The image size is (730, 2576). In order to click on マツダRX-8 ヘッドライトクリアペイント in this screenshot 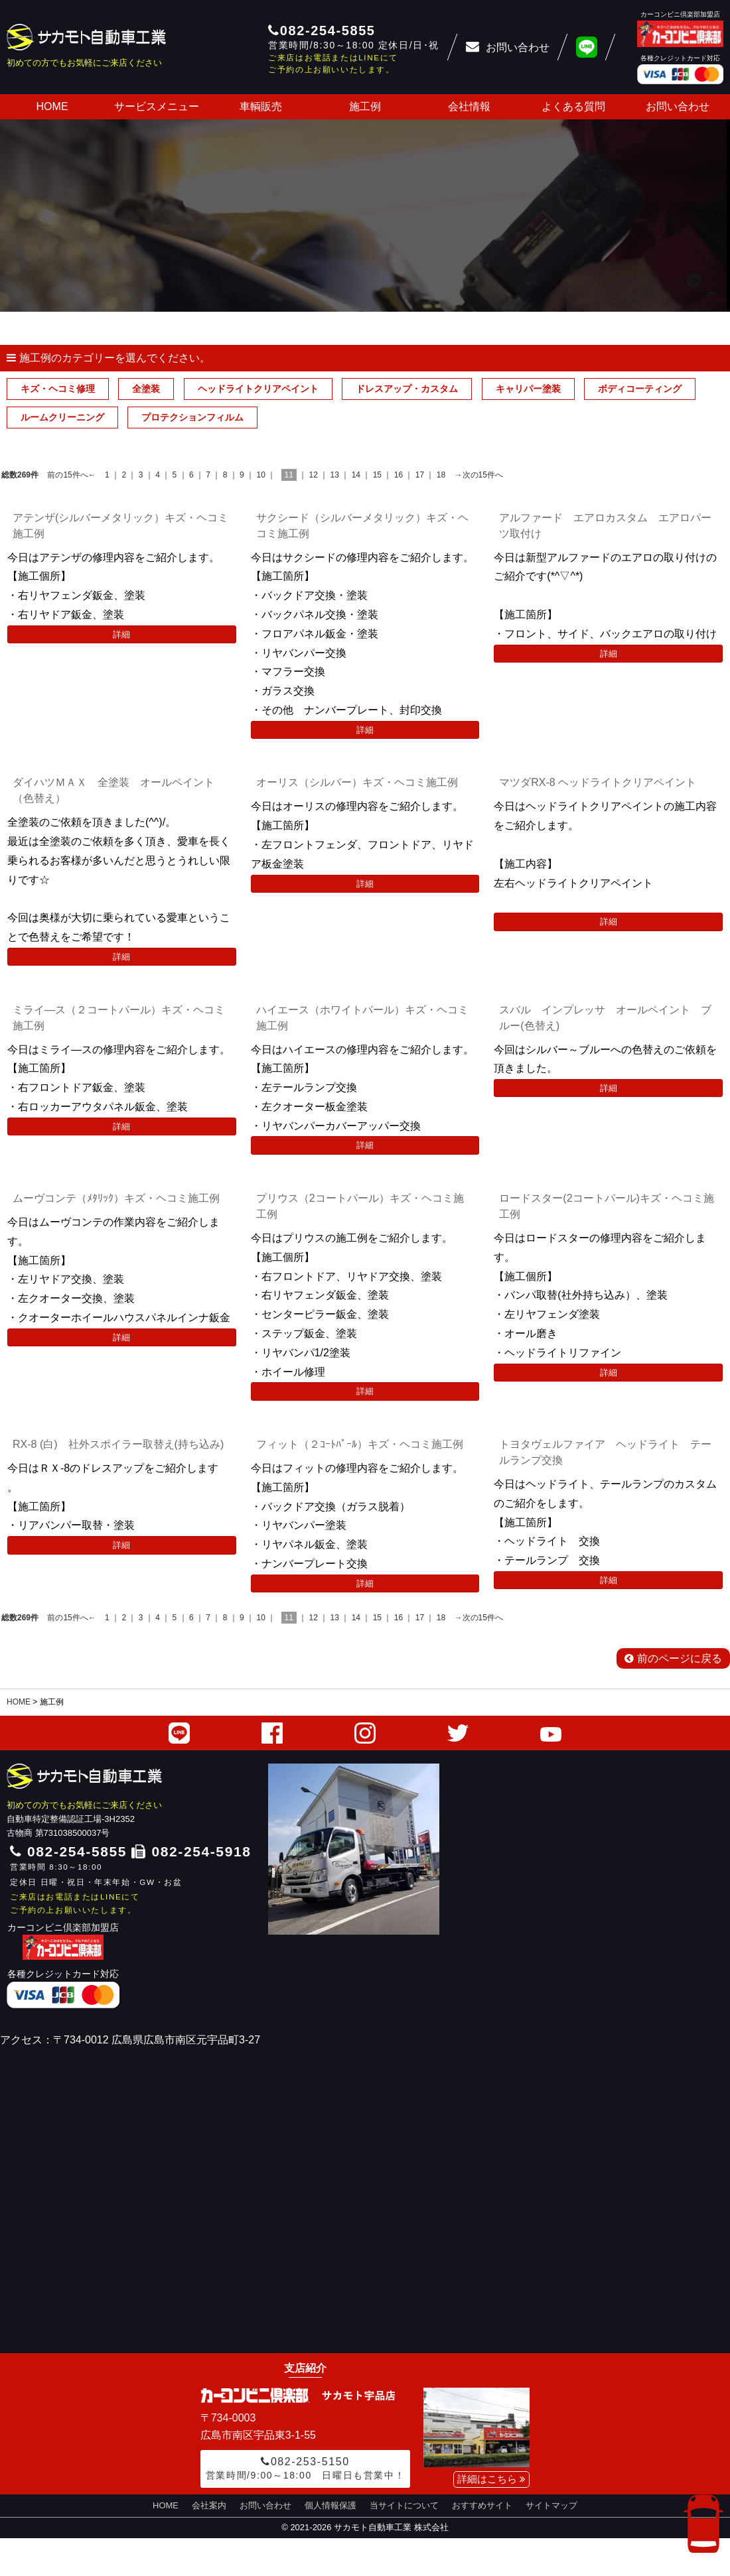, I will do `click(597, 782)`.